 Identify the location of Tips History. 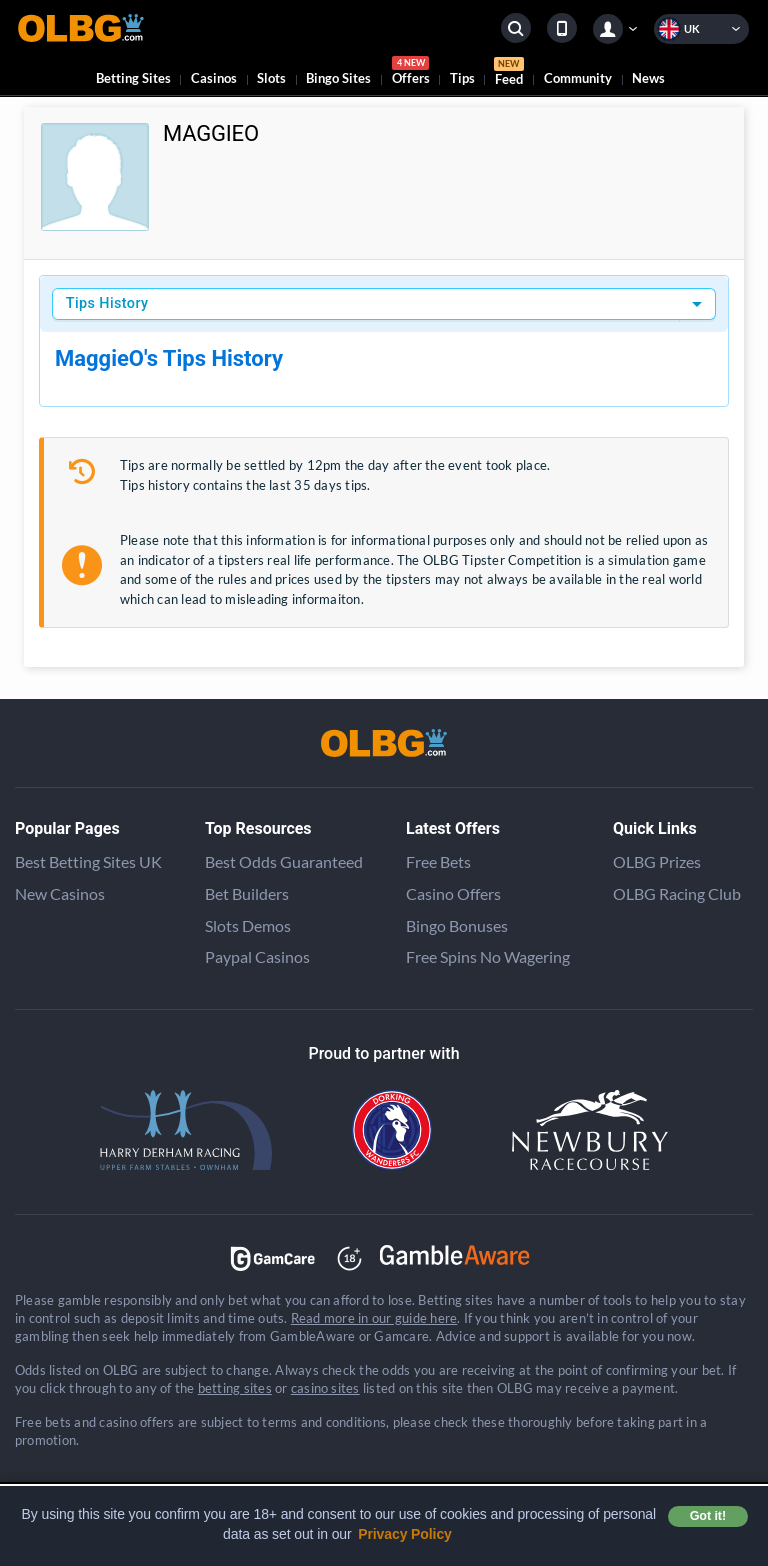
(107, 303).